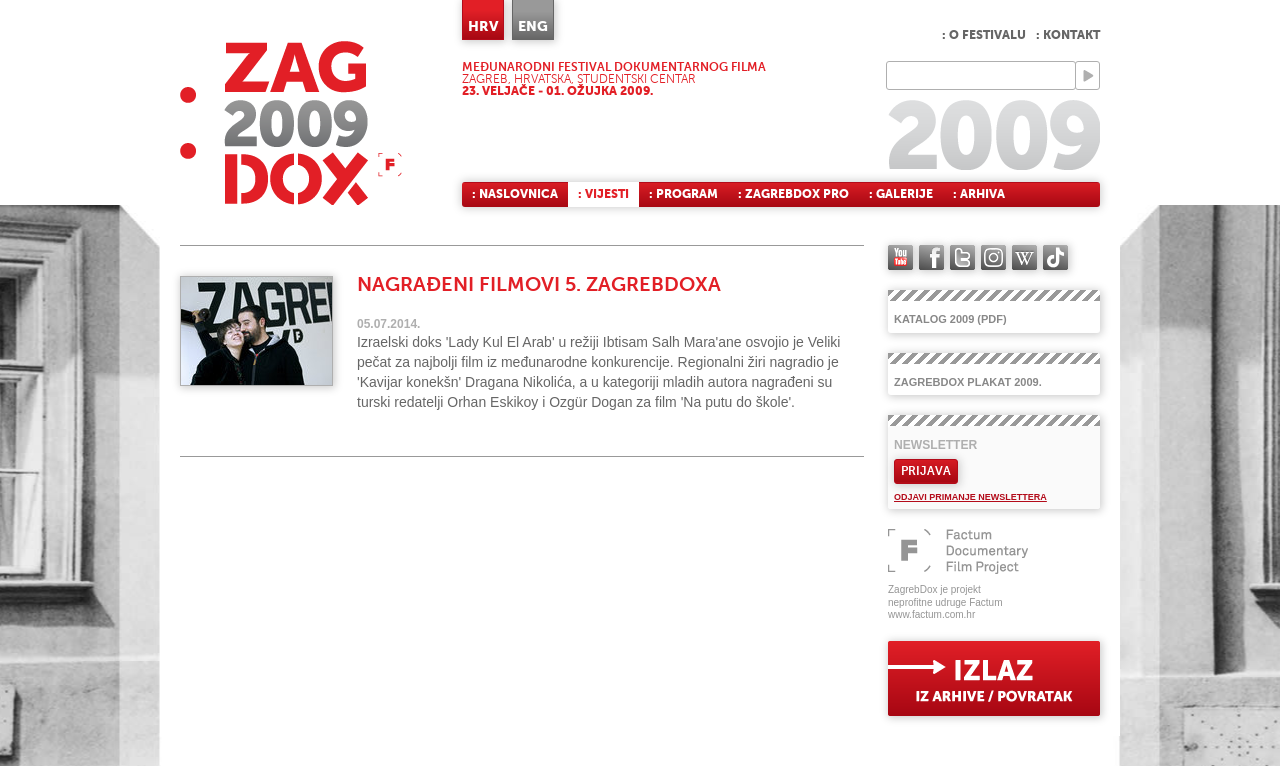 The height and width of the screenshot is (766, 1280). I want to click on YouTube, so click(900, 257).